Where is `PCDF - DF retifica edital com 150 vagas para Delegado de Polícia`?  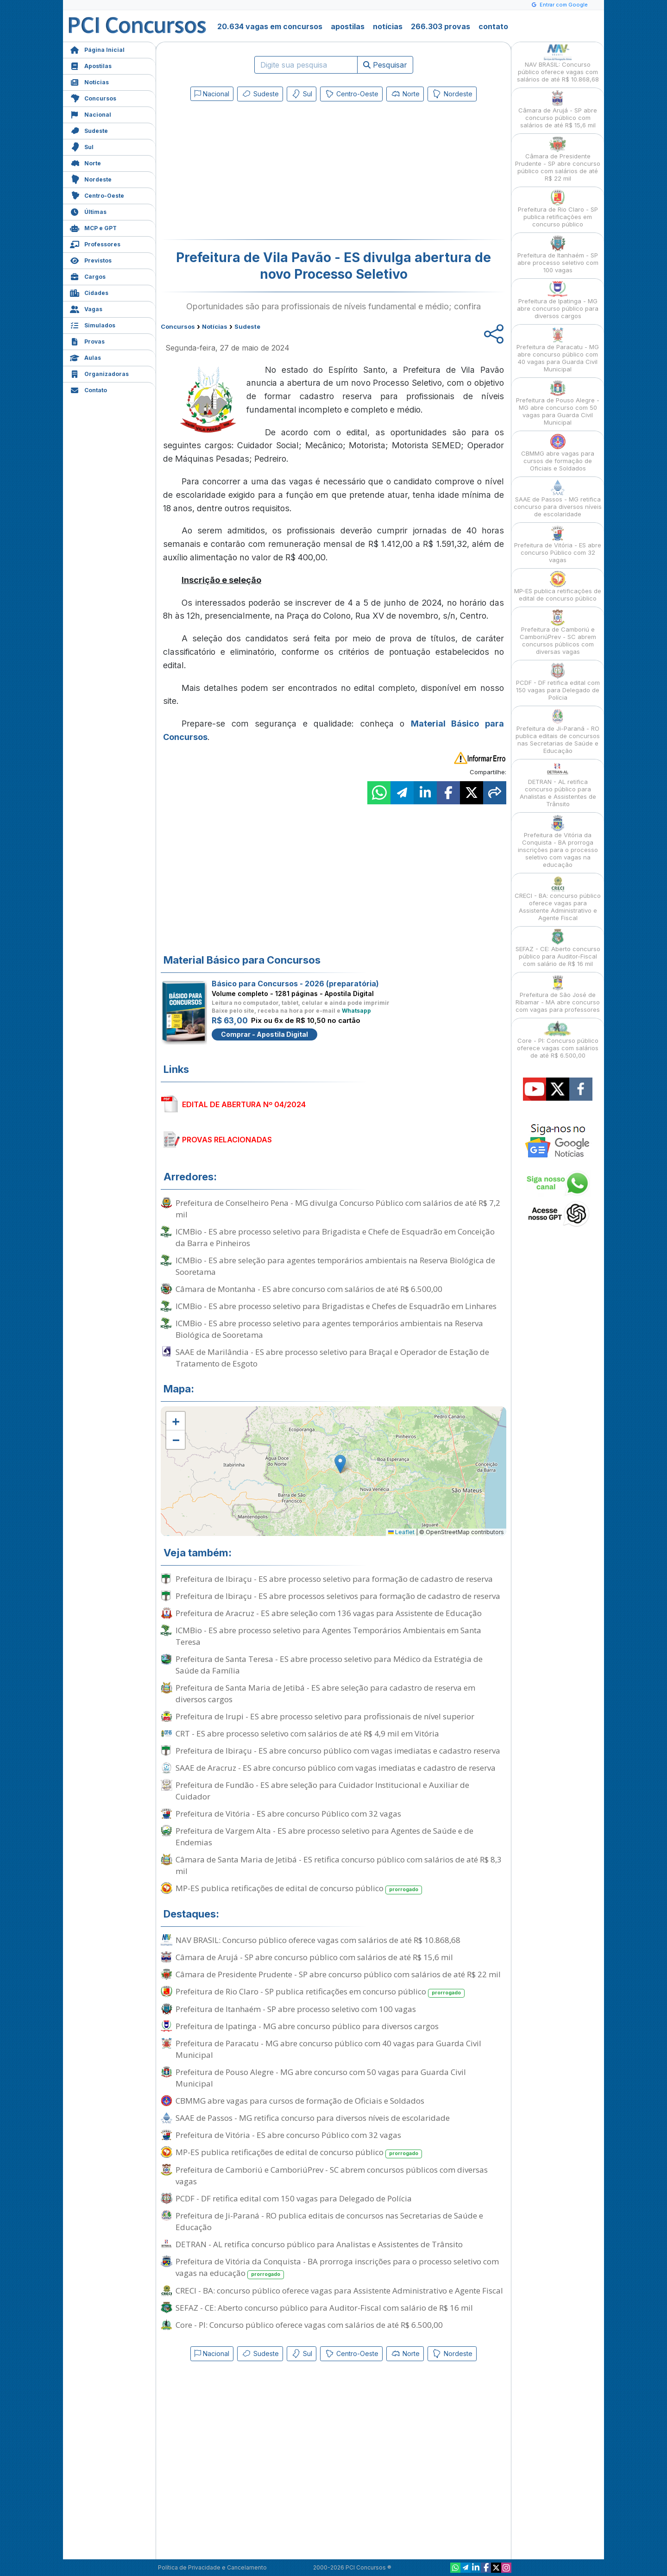
PCDF - DF retifica edital com 150 vagas para Delegado de Polícia is located at coordinates (294, 2198).